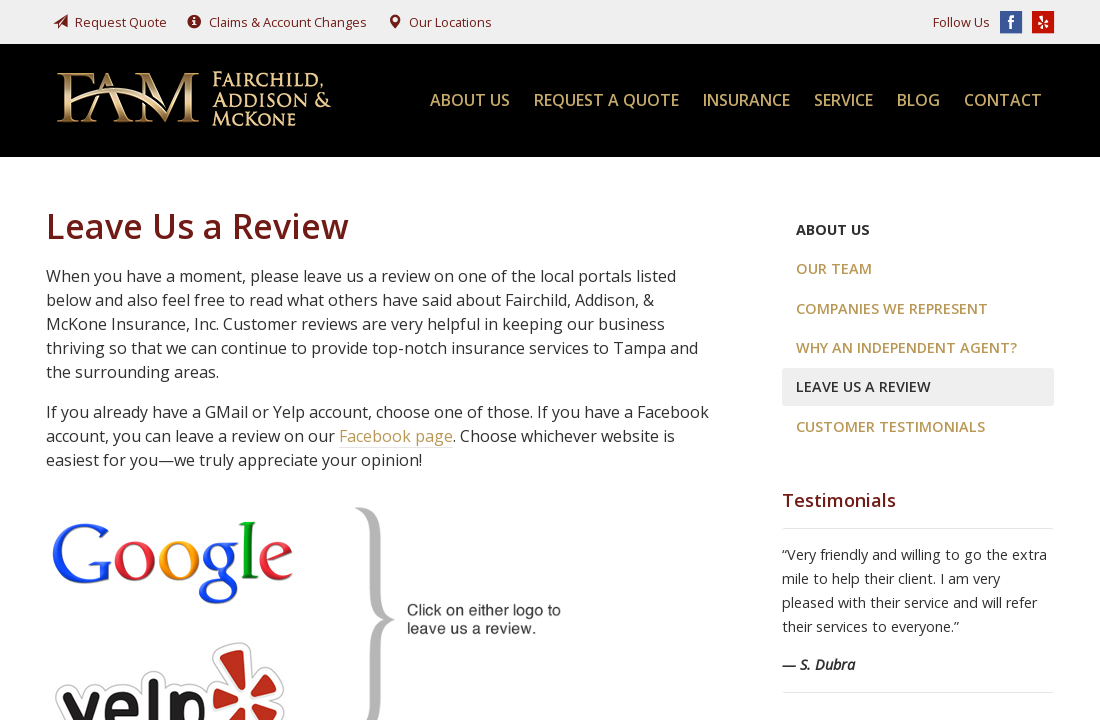 This screenshot has width=1100, height=720. Describe the element at coordinates (196, 100) in the screenshot. I see `Fairchild, Addison, & McKone Insurance, Inc.` at that location.